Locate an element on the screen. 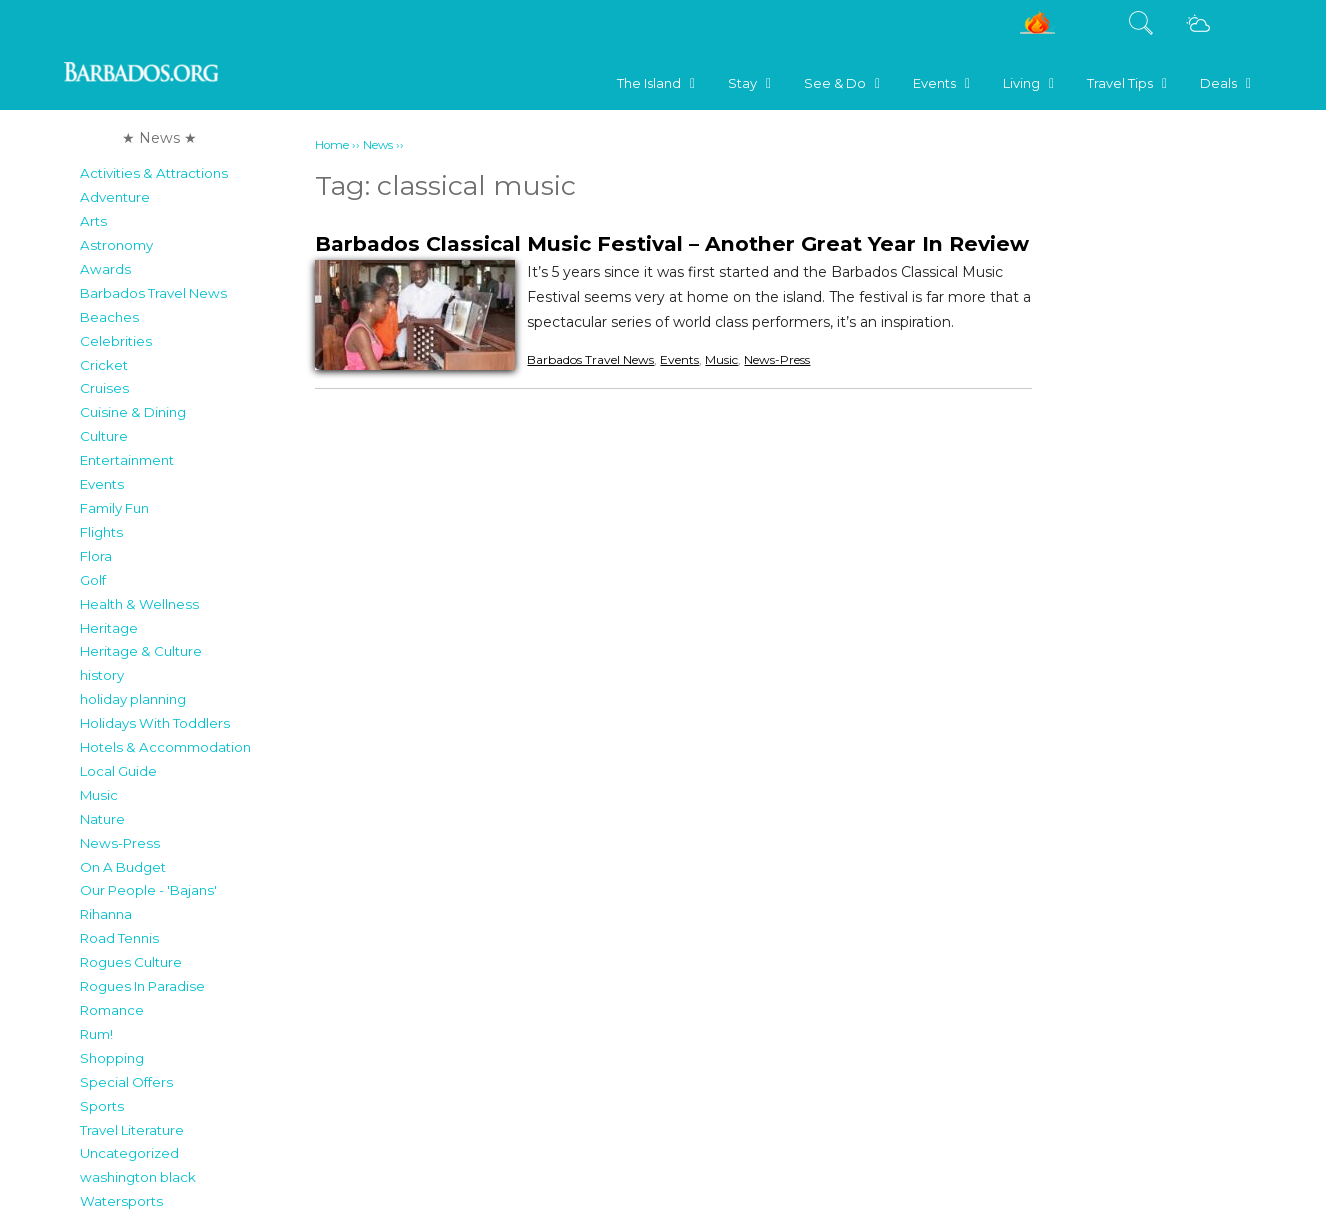  Celebrities is located at coordinates (116, 341).